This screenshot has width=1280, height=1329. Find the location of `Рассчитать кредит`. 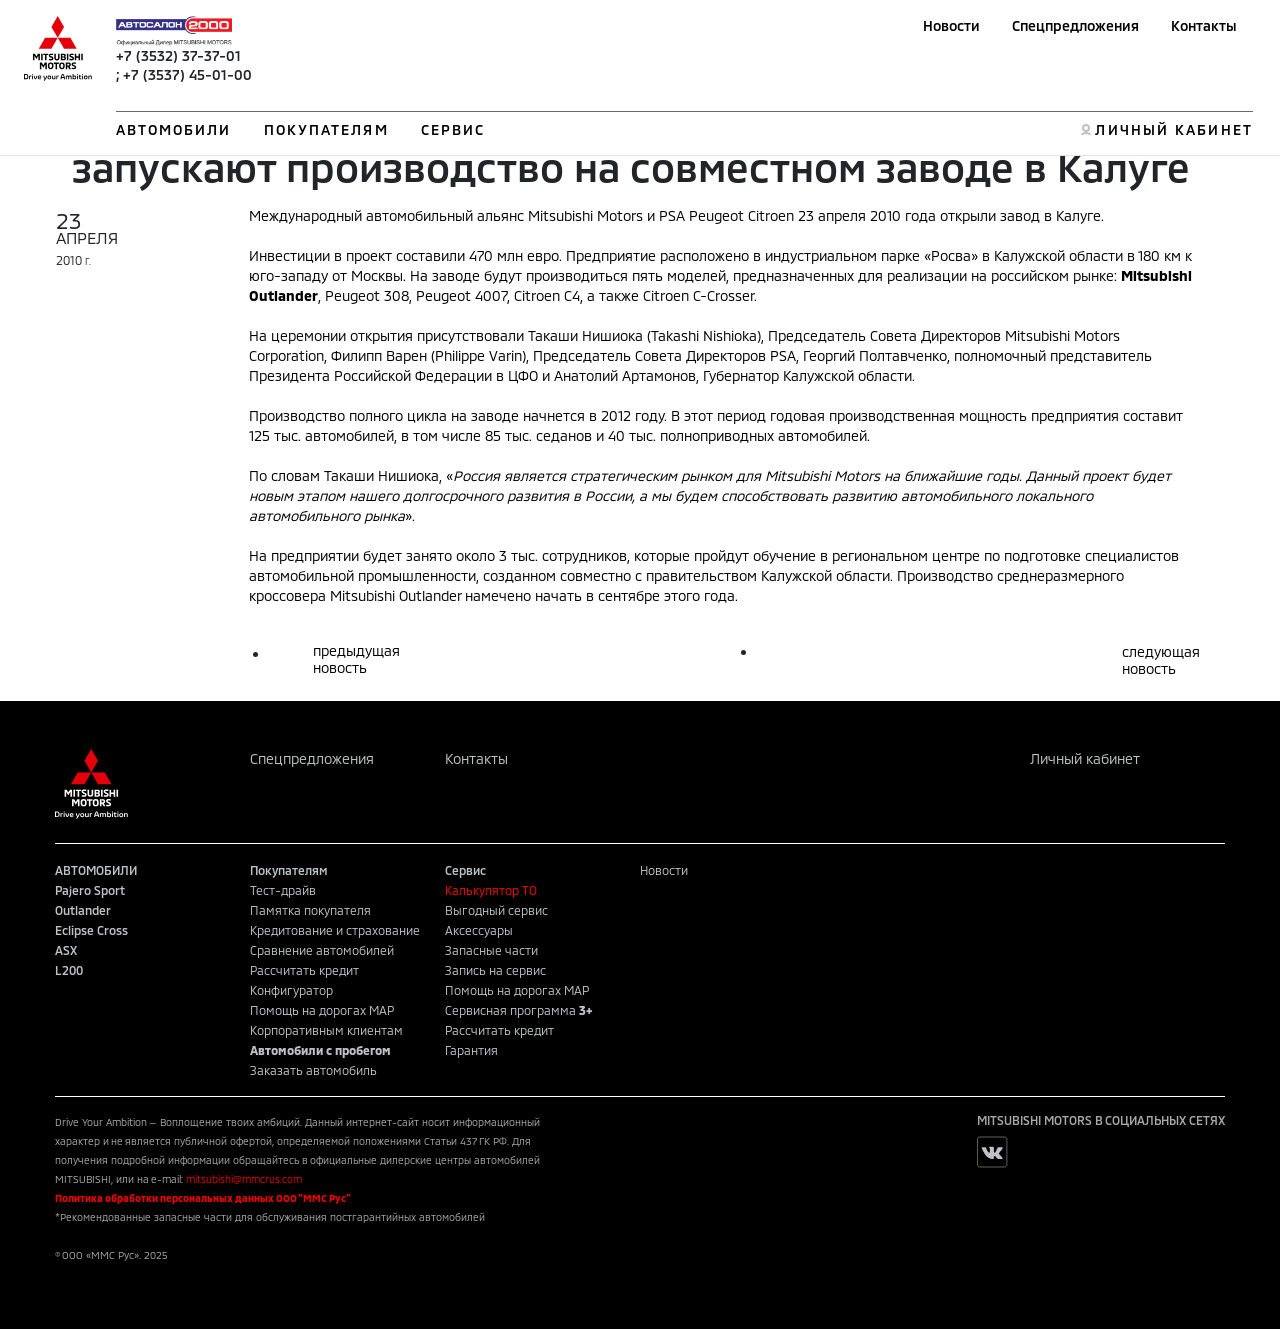

Рассчитать кредит is located at coordinates (304, 970).